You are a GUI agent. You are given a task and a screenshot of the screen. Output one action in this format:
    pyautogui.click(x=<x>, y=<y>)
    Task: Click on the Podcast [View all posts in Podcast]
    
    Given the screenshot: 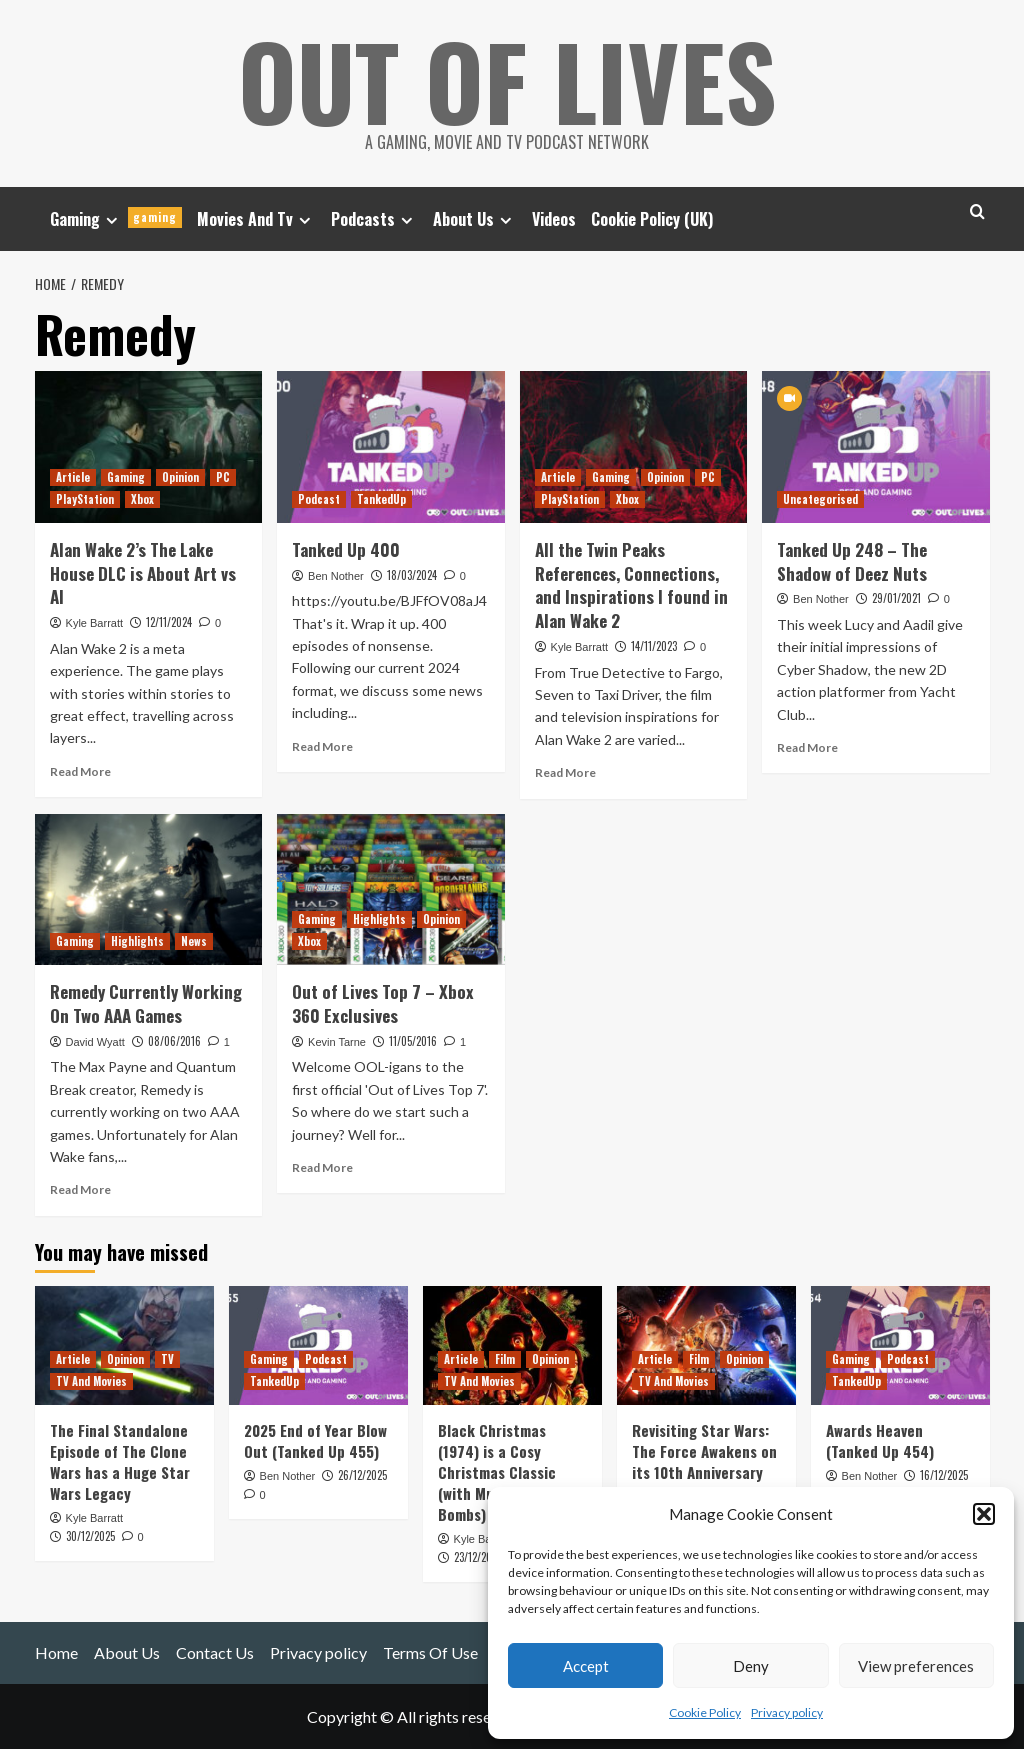 What is the action you would take?
    pyautogui.click(x=319, y=499)
    